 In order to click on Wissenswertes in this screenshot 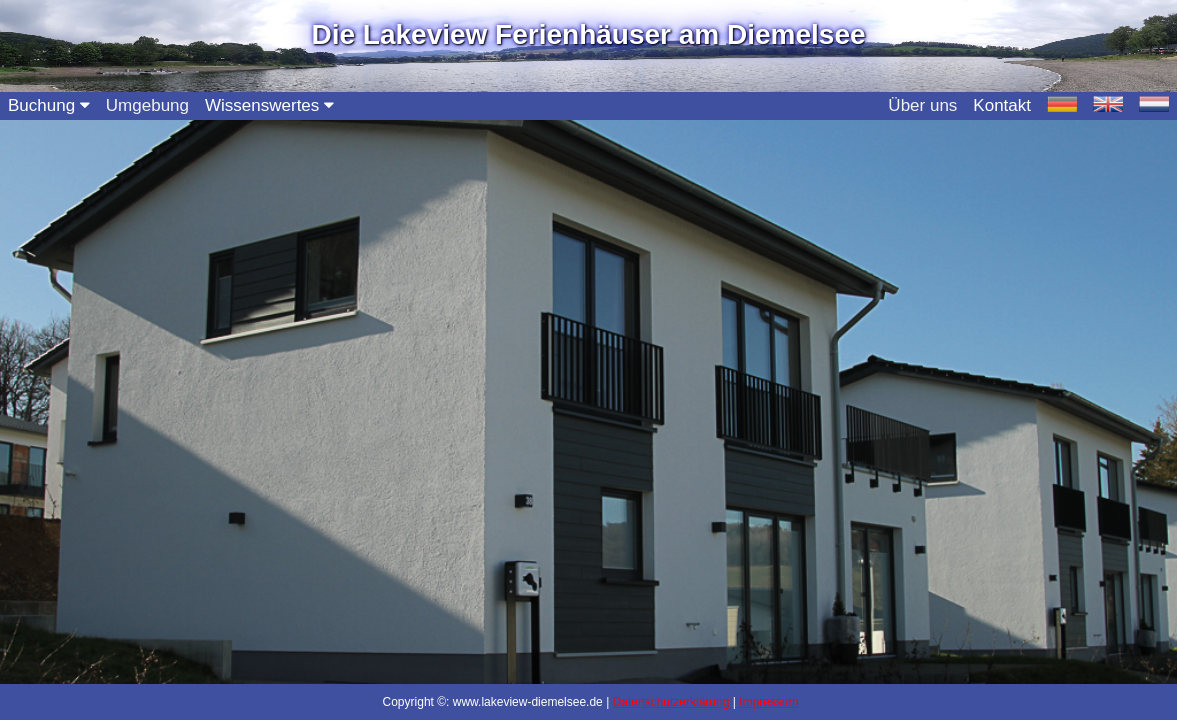, I will do `click(269, 105)`.